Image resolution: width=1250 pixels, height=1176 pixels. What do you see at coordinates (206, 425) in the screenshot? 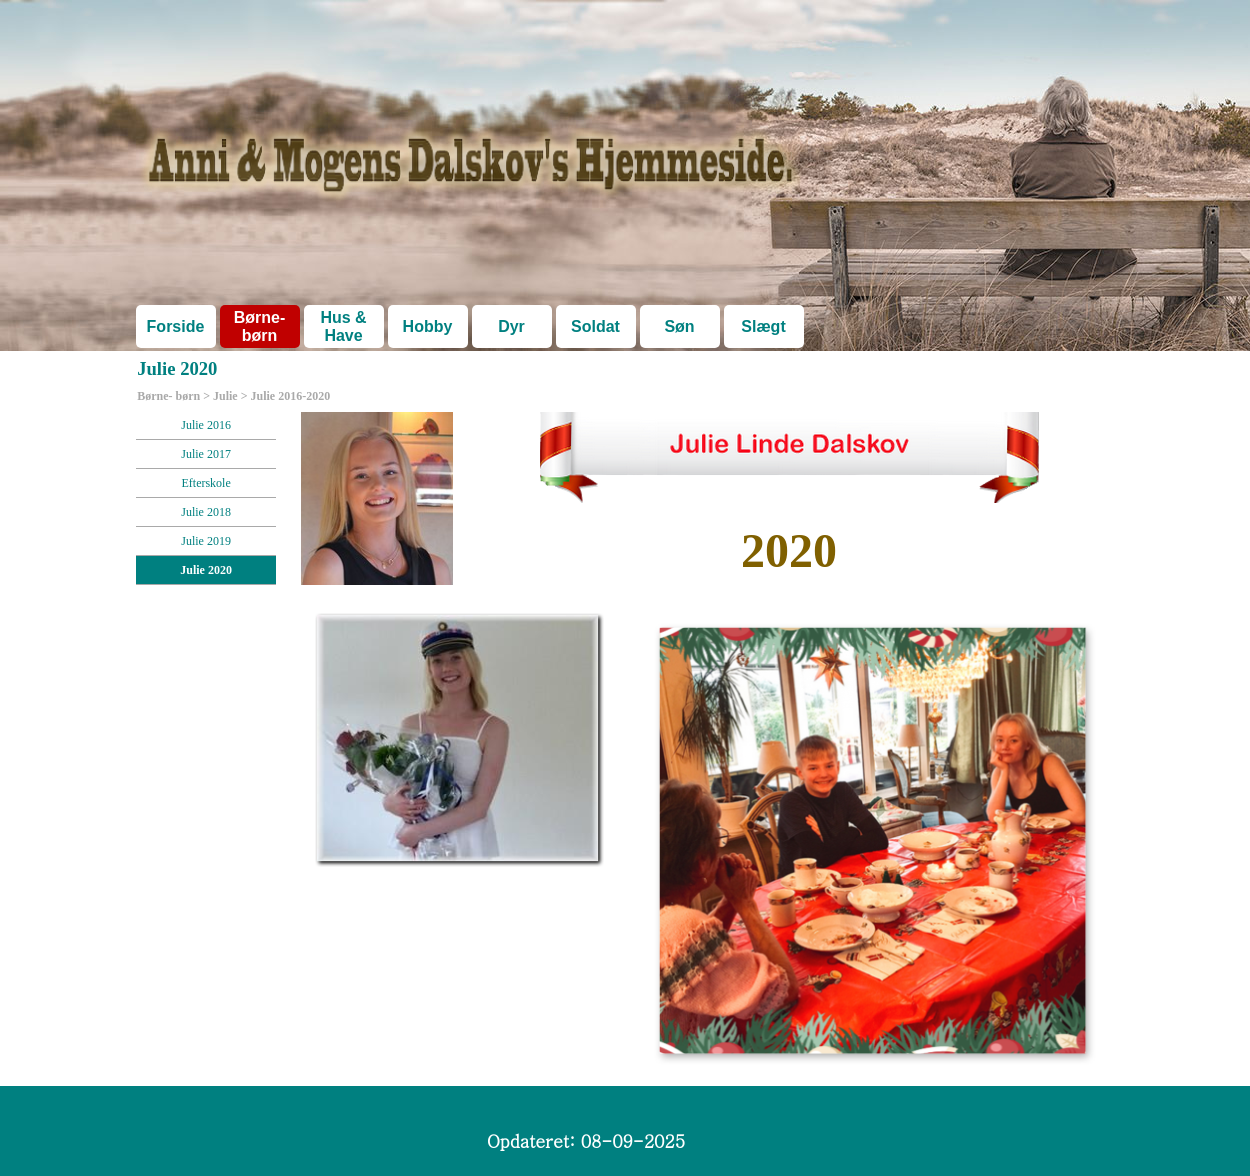
I see `Julie 2016` at bounding box center [206, 425].